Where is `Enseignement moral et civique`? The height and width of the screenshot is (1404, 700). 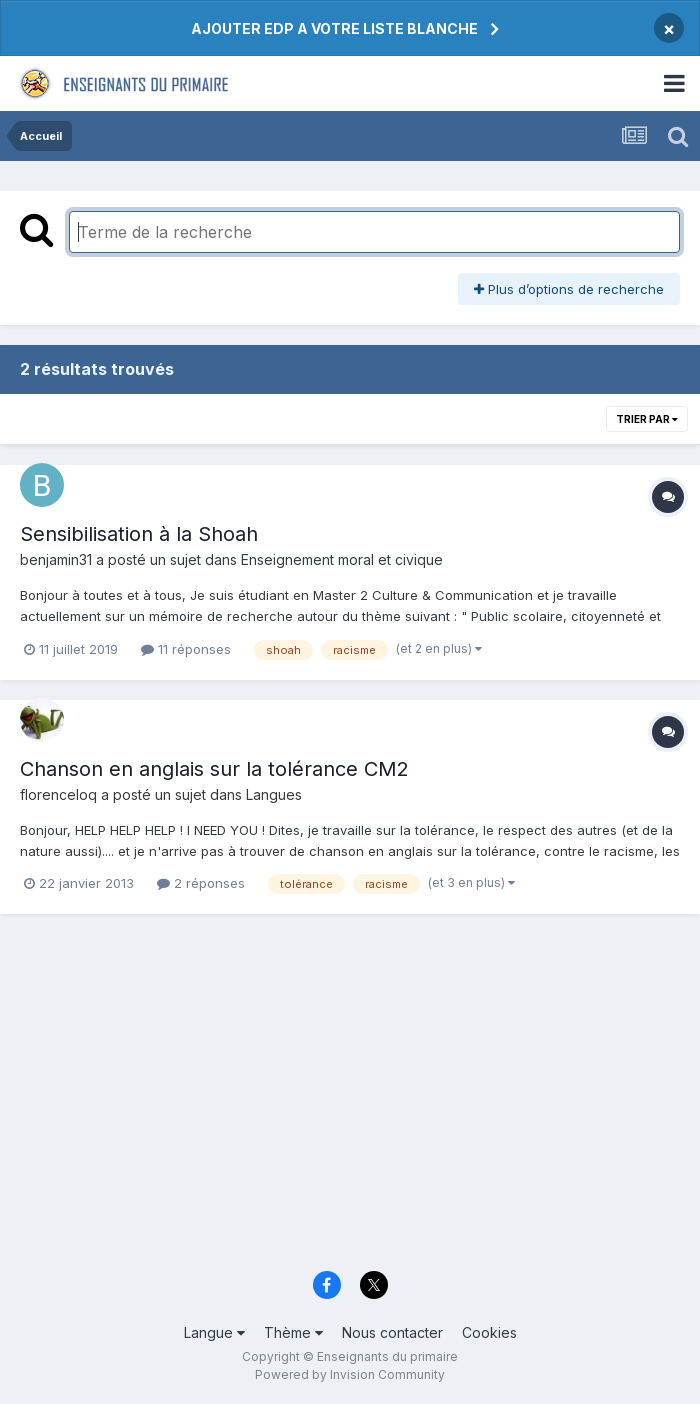
Enseignement moral et civique is located at coordinates (342, 559).